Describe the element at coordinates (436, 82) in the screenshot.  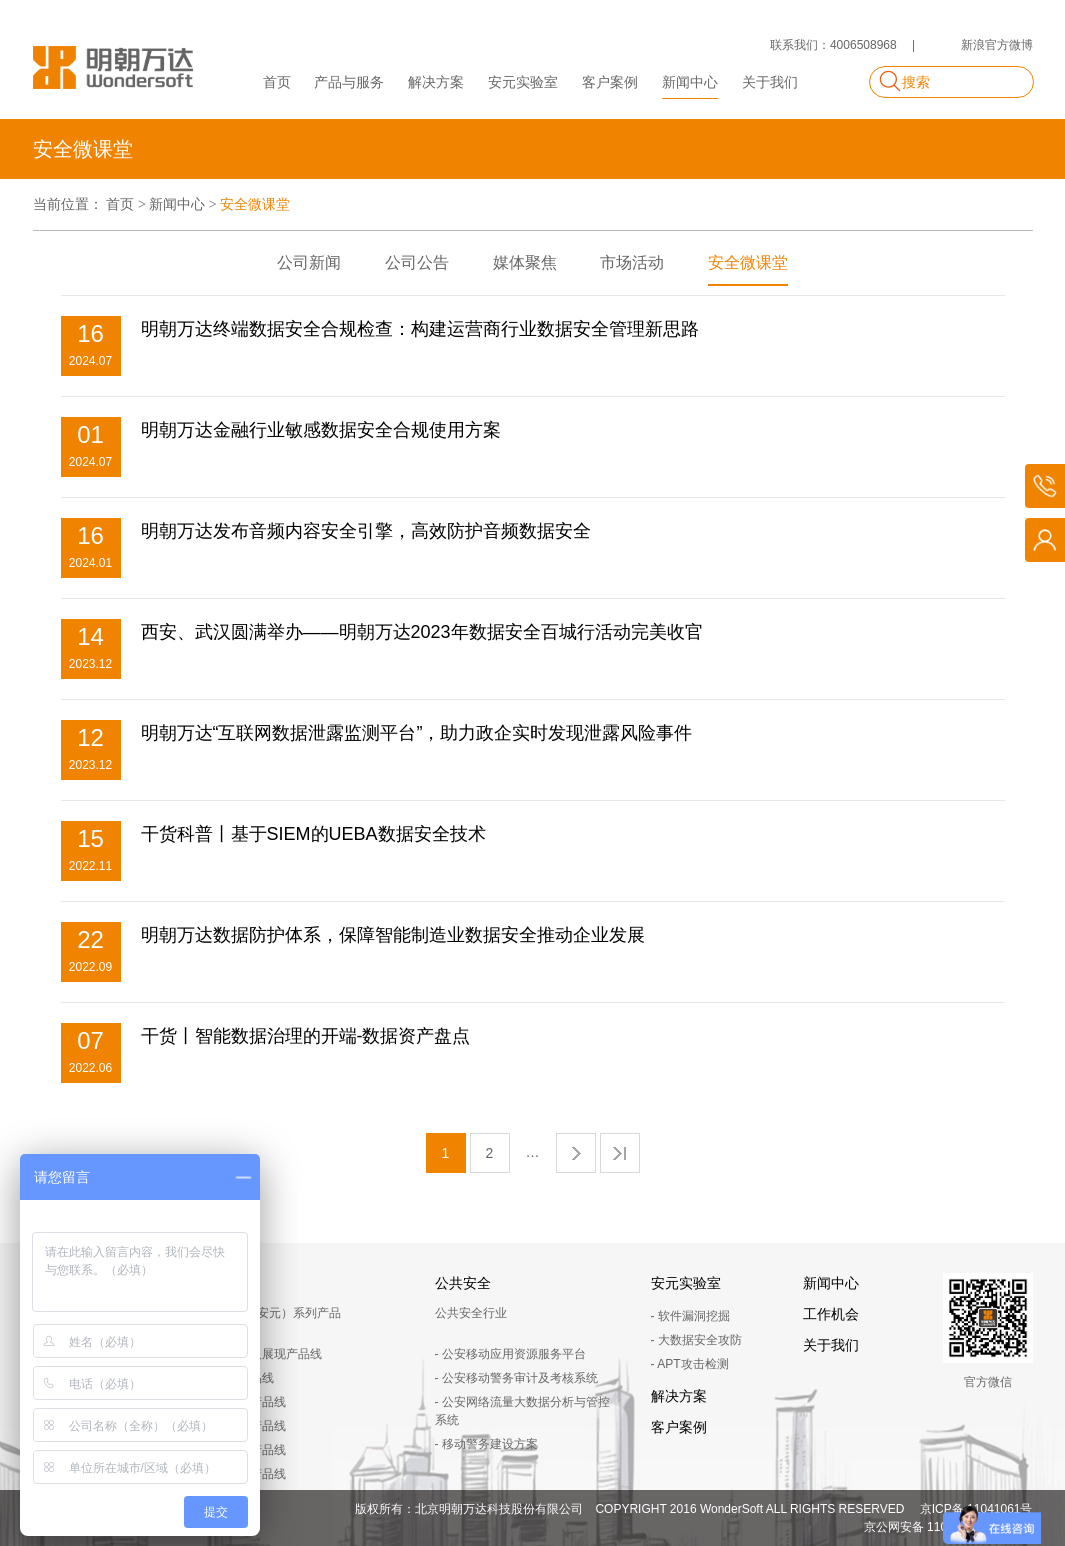
I see `解决方案` at that location.